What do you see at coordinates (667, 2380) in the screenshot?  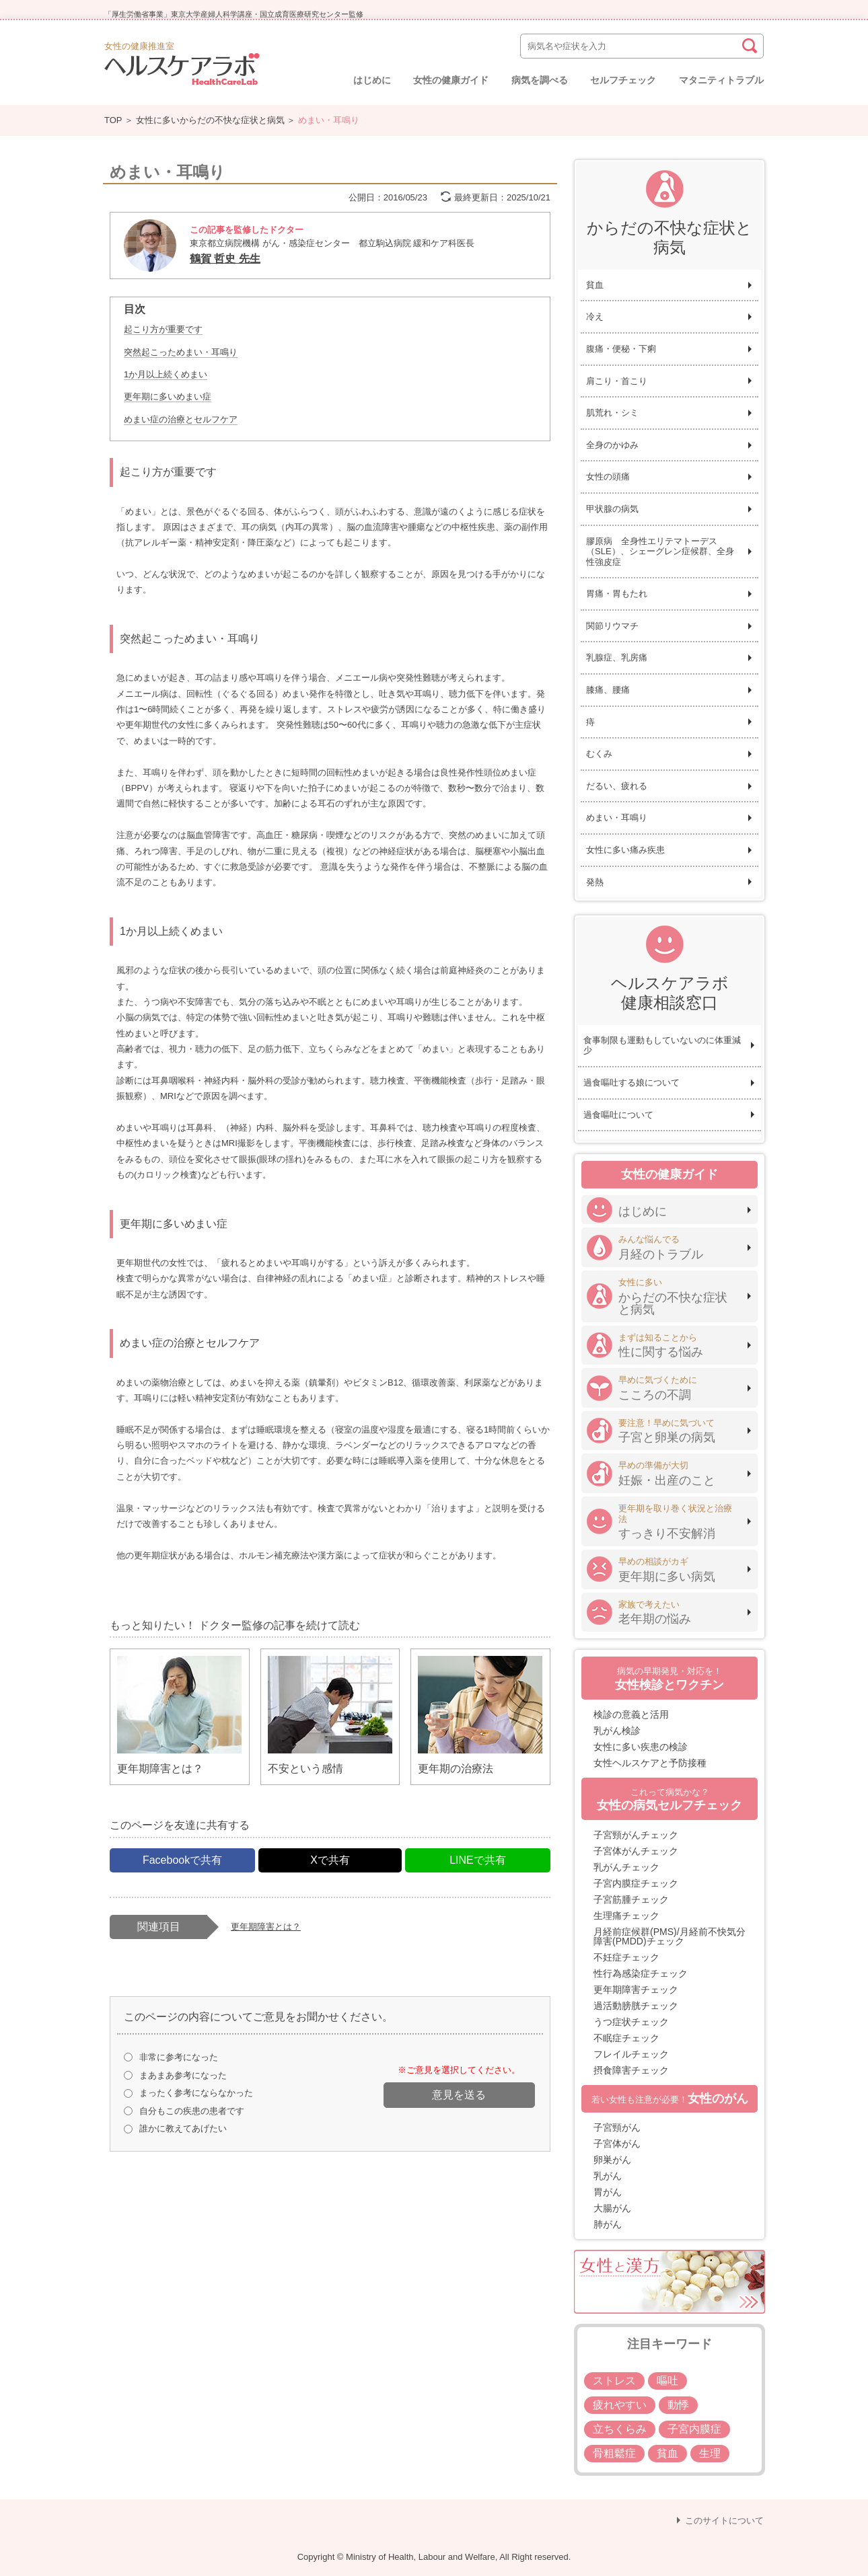 I see `嘔吐` at bounding box center [667, 2380].